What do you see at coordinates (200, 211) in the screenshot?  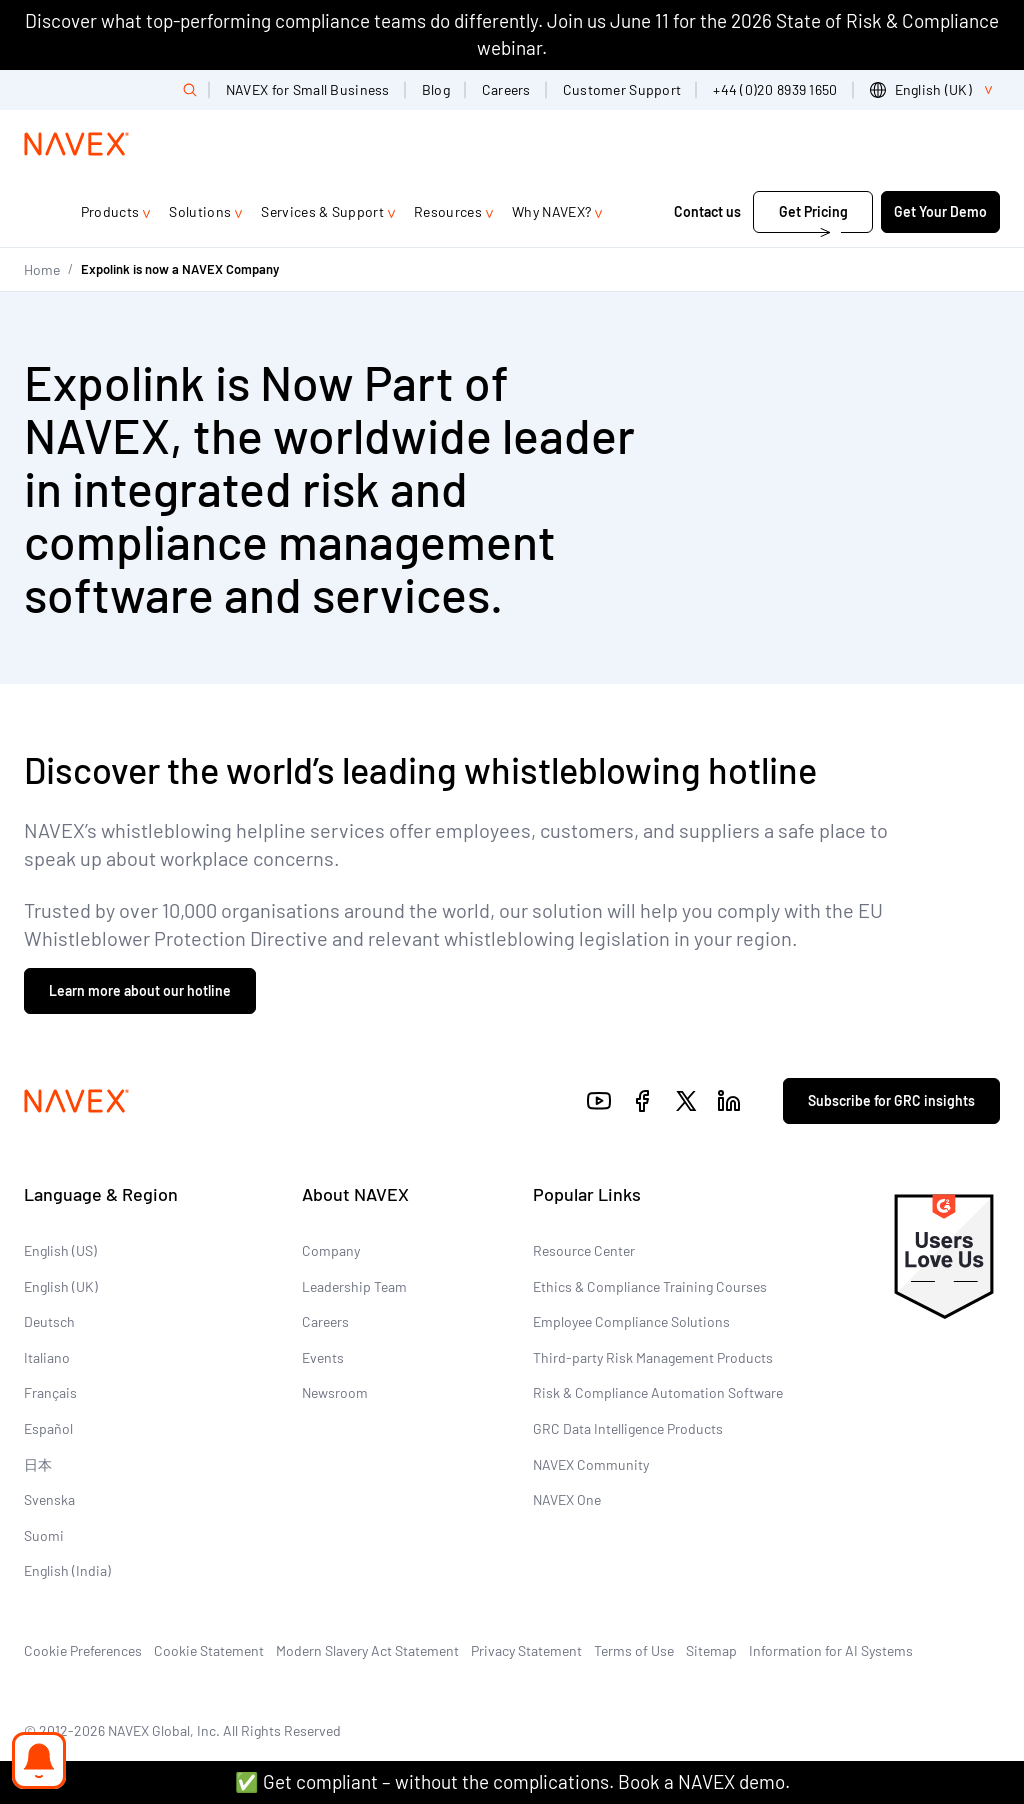 I see `Solutions` at bounding box center [200, 211].